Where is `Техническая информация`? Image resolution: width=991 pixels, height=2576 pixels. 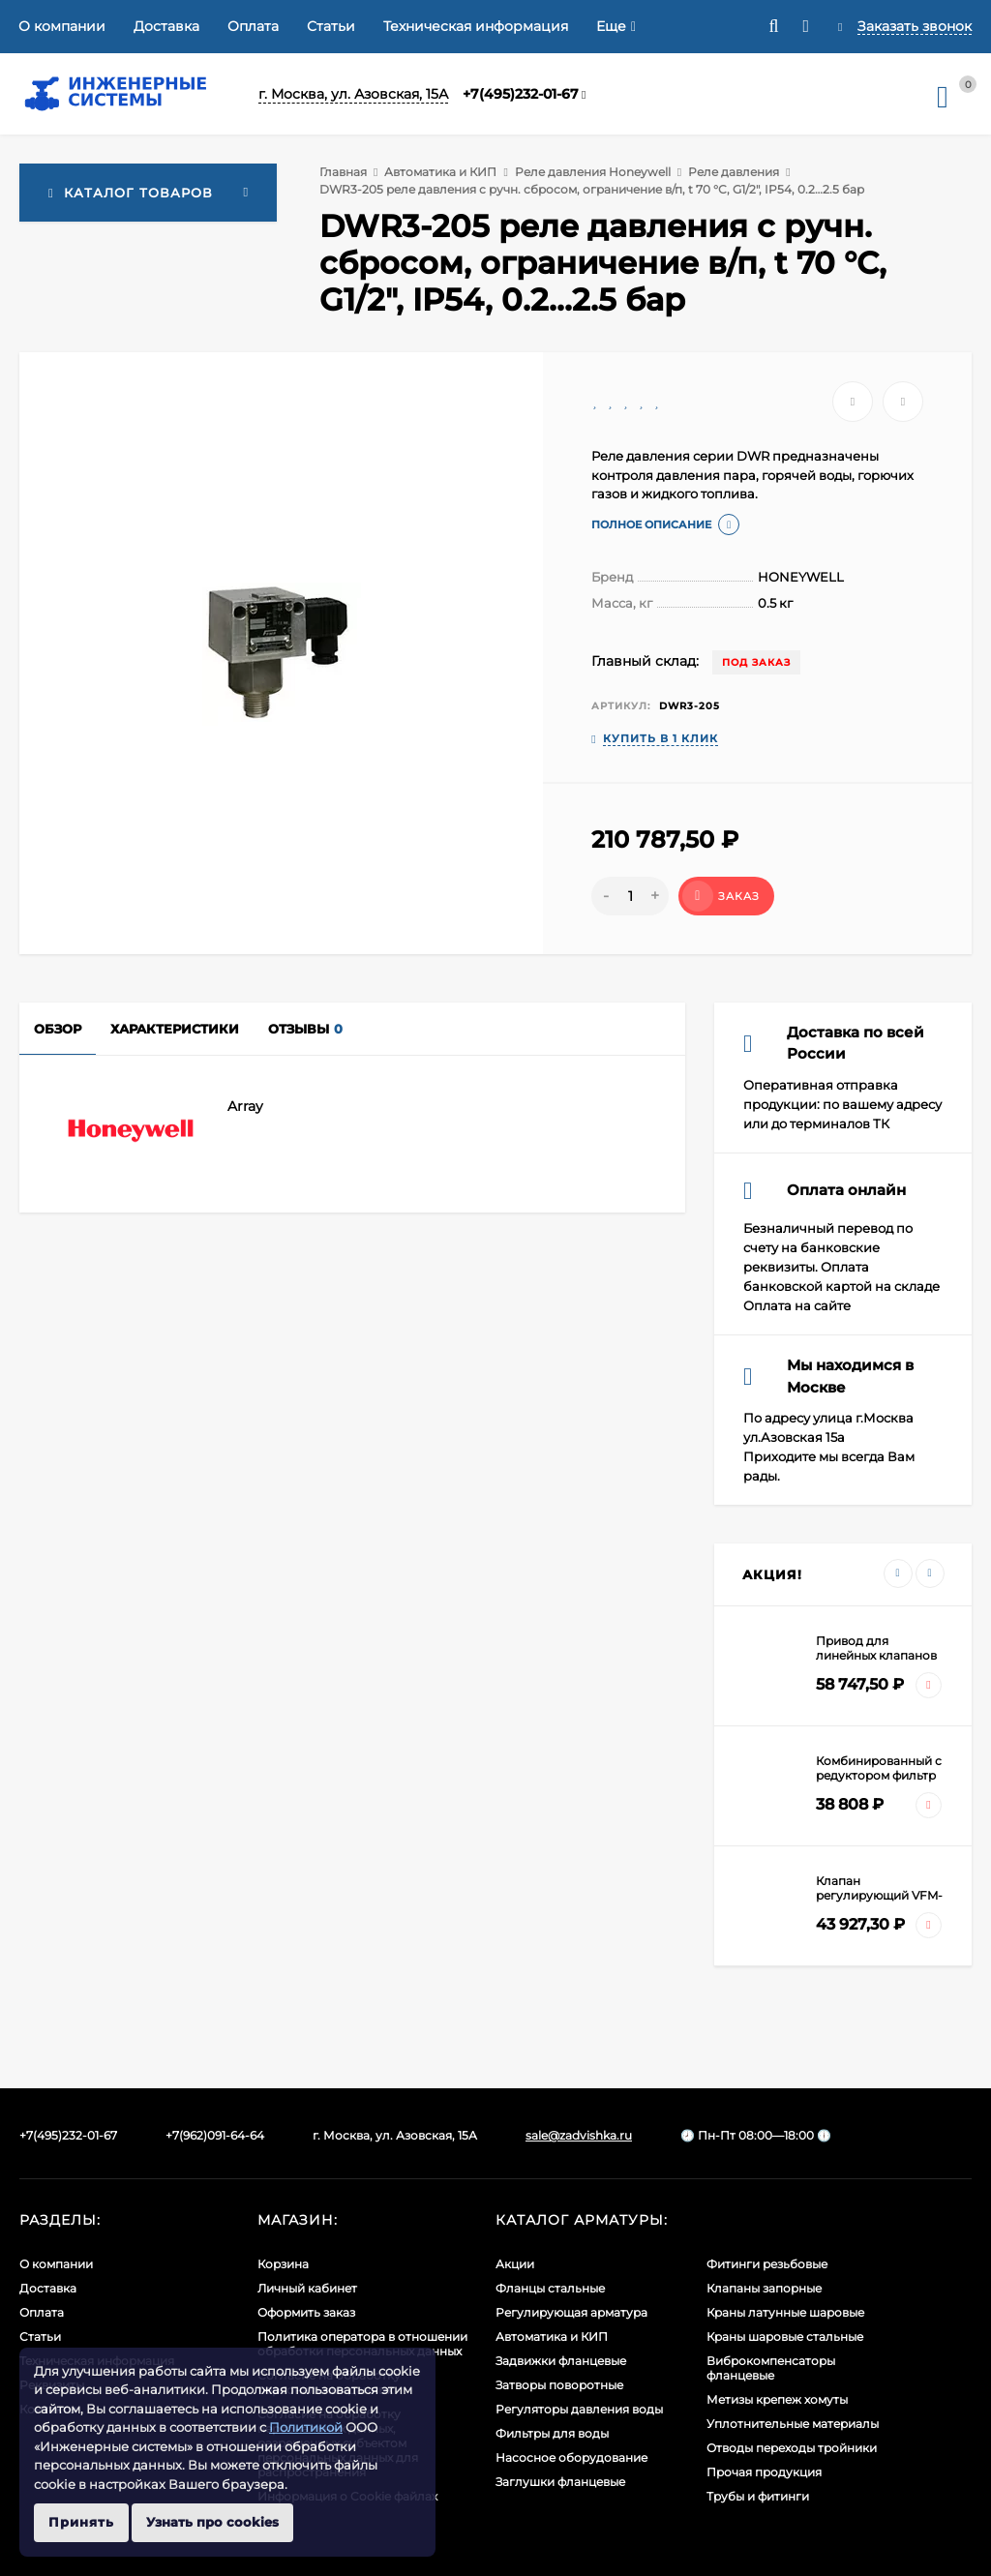
Техническая информация is located at coordinates (475, 26).